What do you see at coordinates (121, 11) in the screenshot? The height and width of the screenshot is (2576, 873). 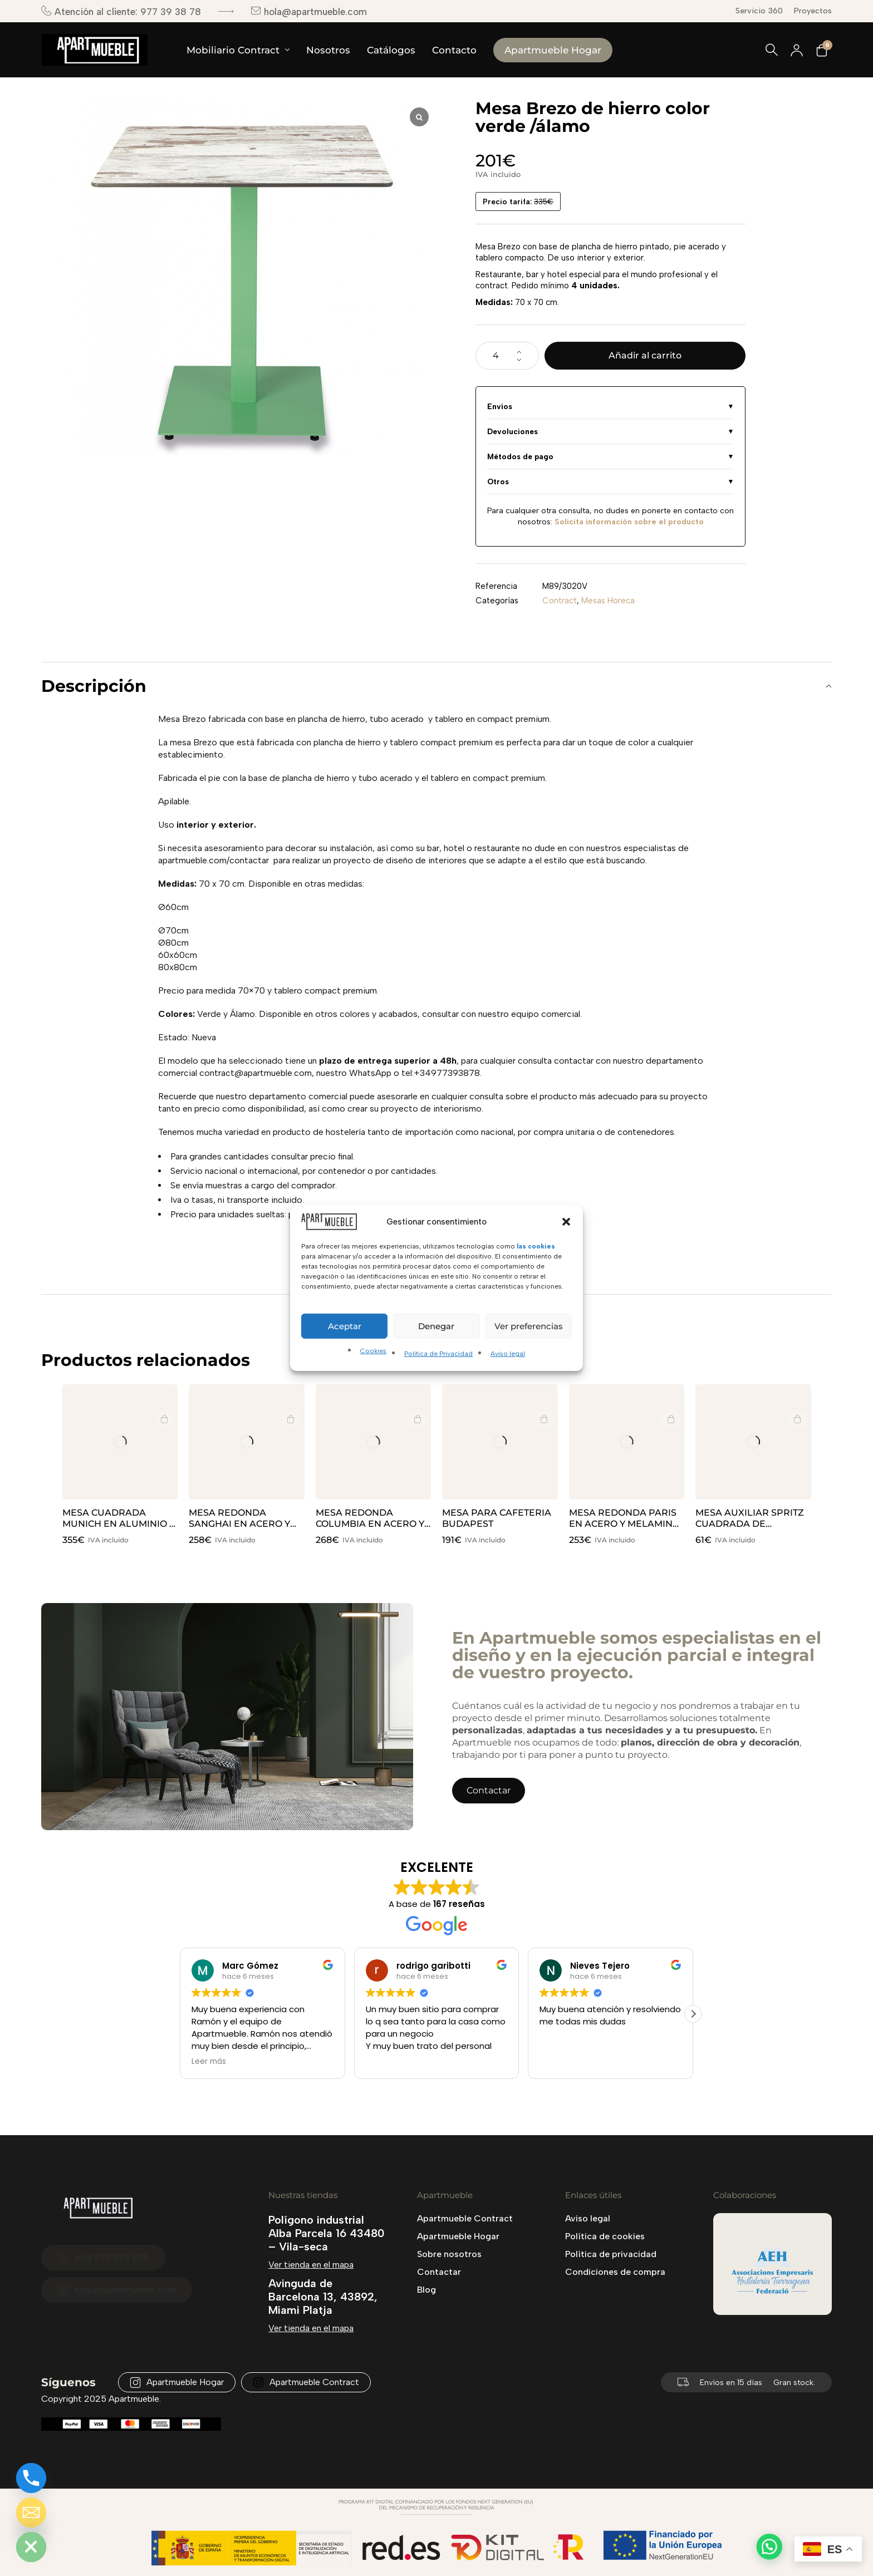 I see `Atención al cliente: 977 39 38 78` at bounding box center [121, 11].